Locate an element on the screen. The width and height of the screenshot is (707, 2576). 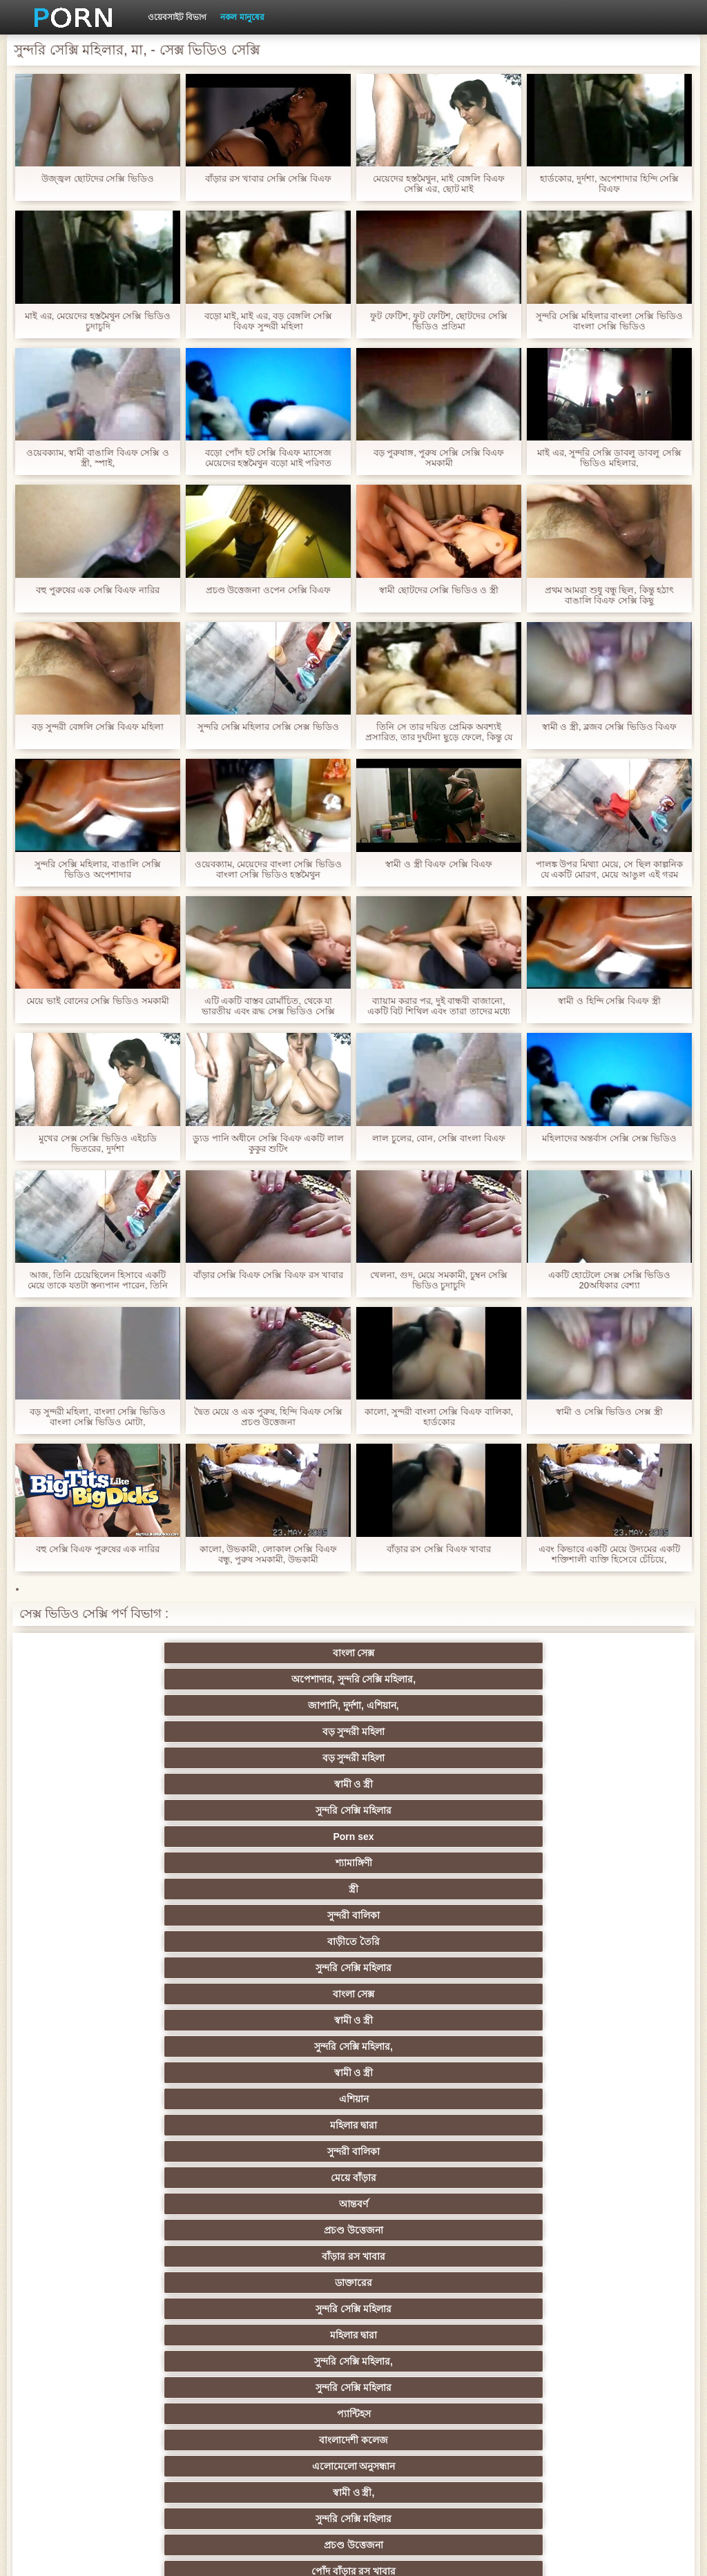
সরাসরি যোগাযোগ করুন is located at coordinates (151, 2355).